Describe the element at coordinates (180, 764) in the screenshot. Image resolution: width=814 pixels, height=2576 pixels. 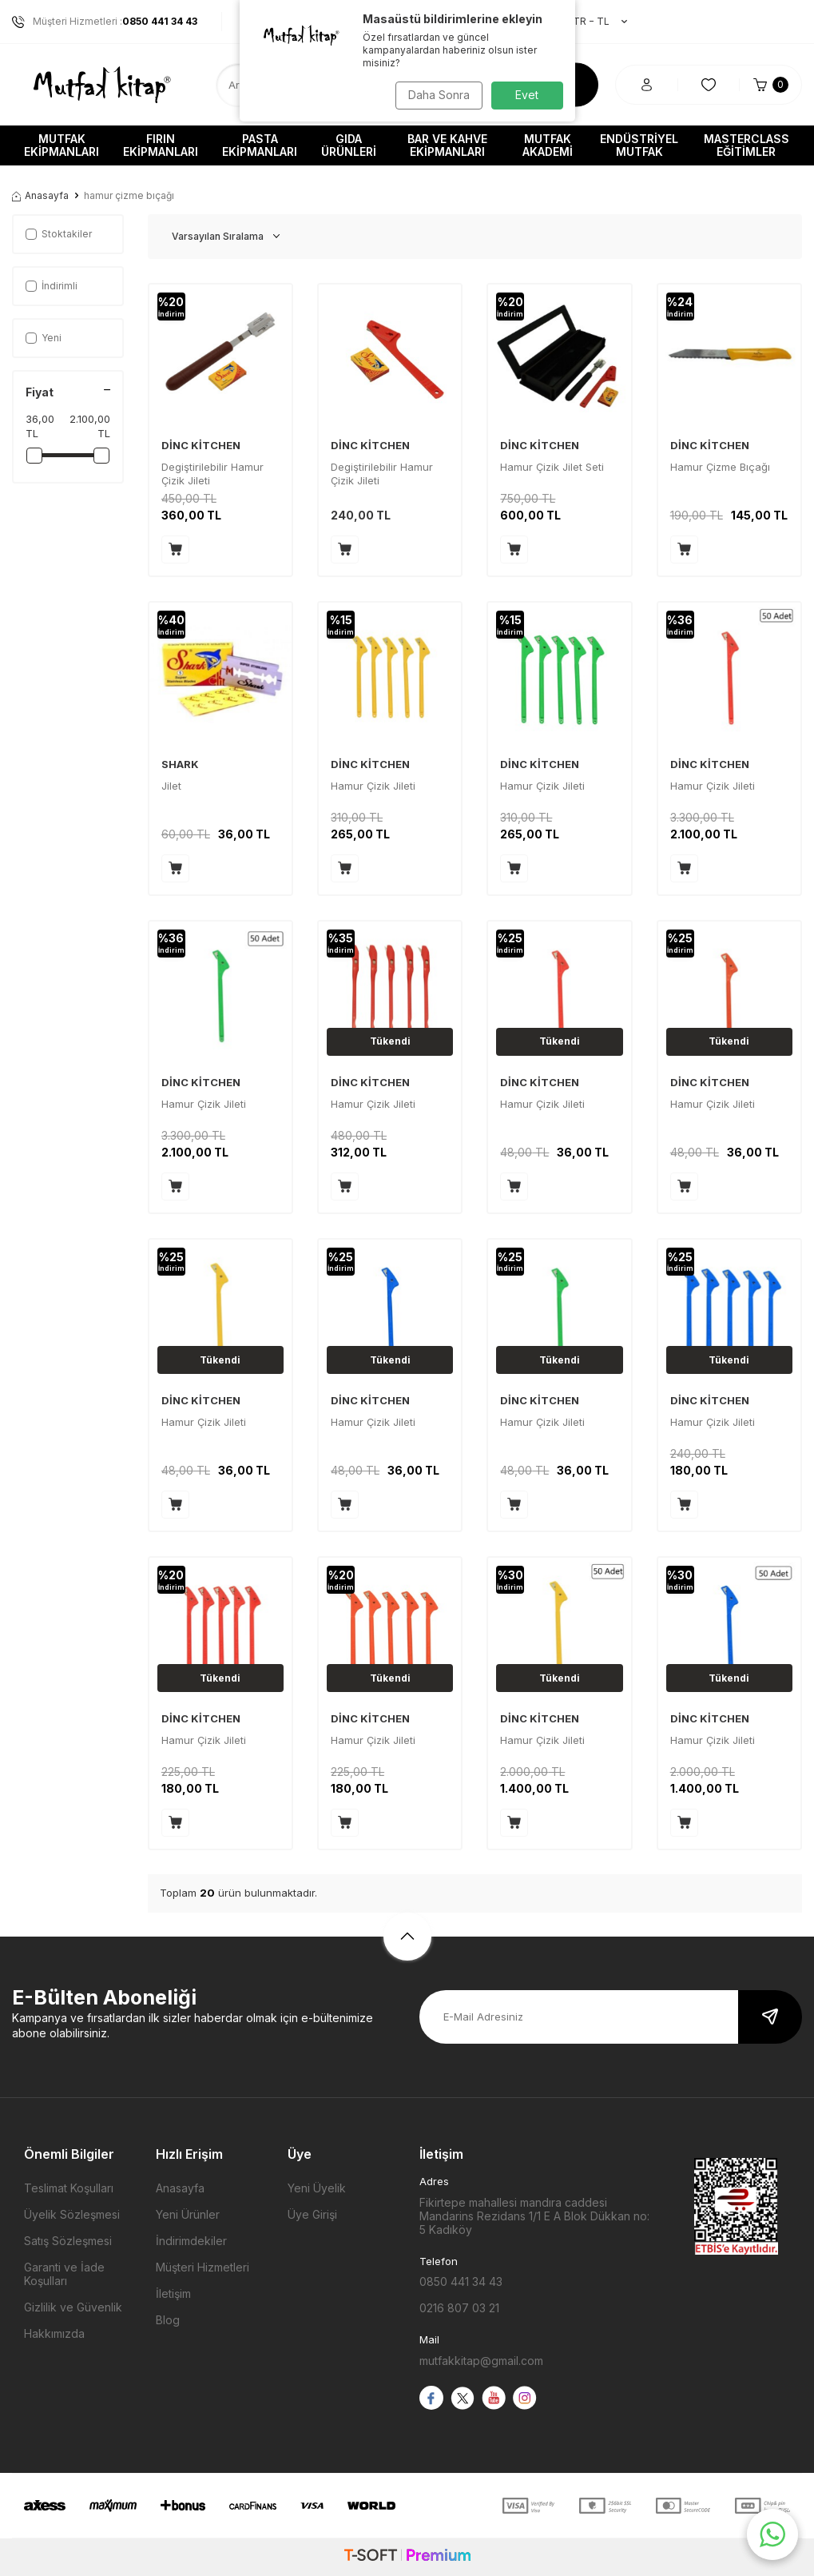
I see `SHARK` at that location.